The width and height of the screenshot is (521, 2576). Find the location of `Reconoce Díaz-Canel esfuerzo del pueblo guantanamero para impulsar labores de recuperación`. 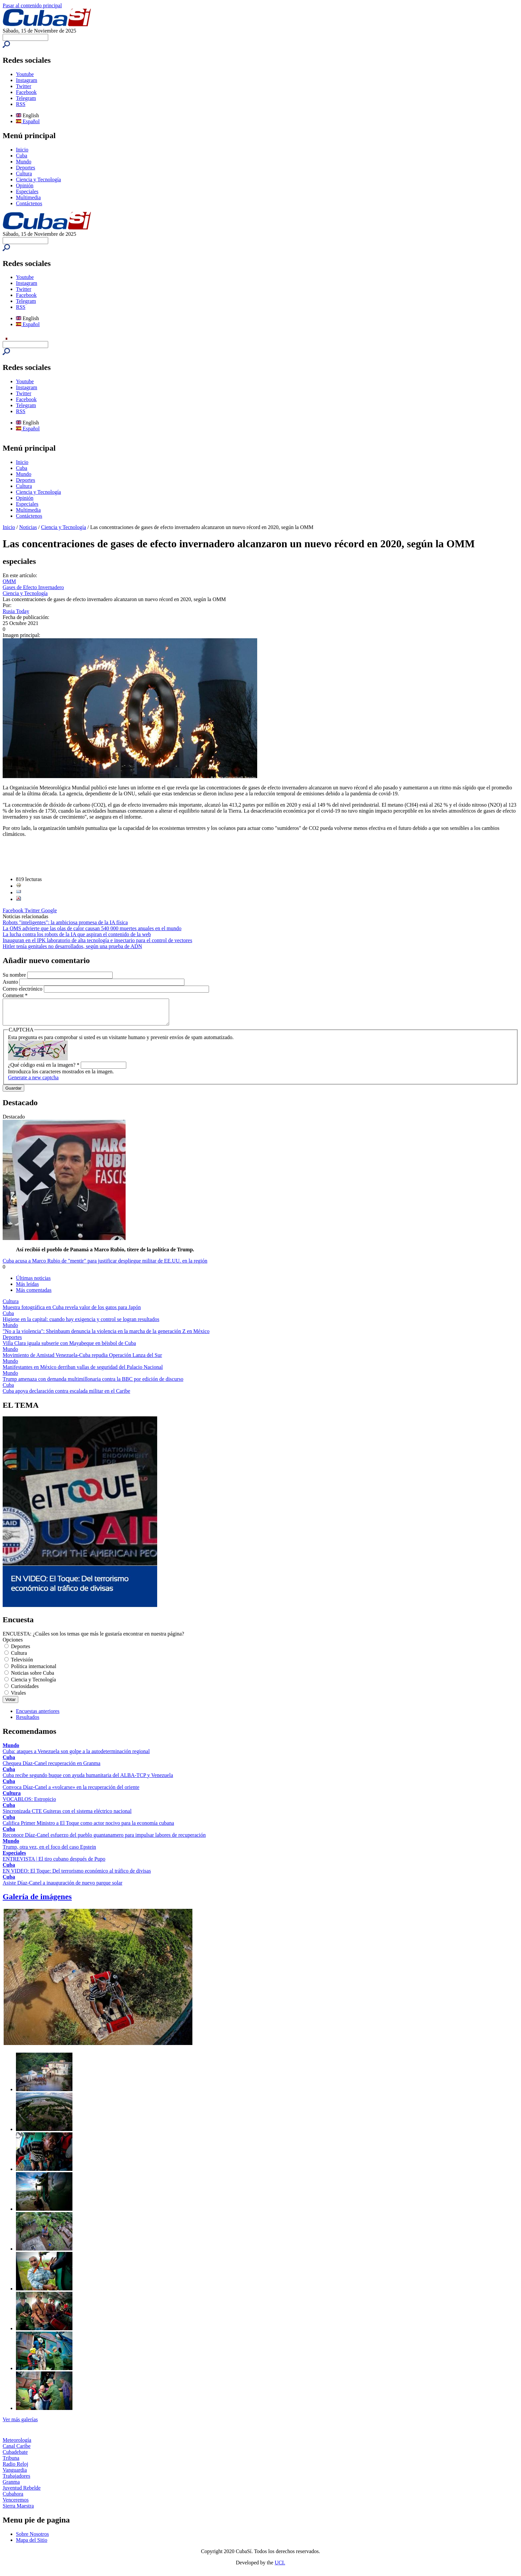

Reconoce Díaz-Canel esfuerzo del pueblo guantanamero para impulsar labores de recuperación is located at coordinates (104, 1840).